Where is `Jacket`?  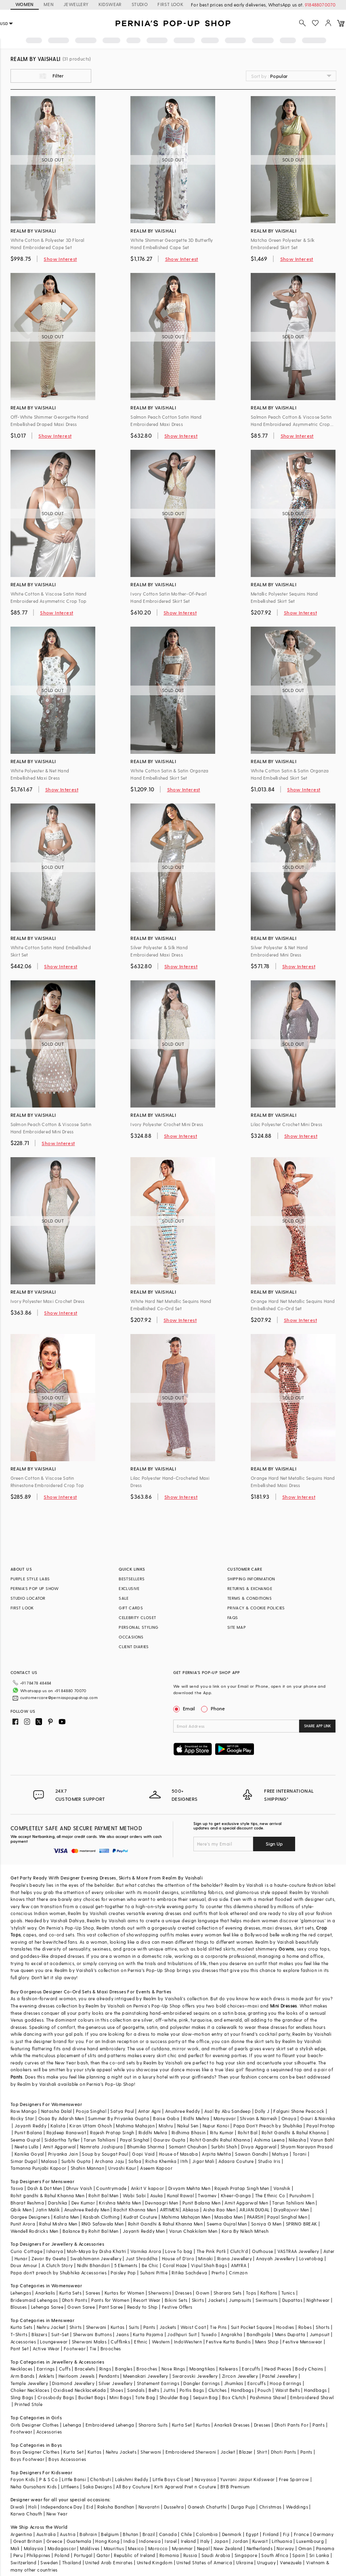 Jacket is located at coordinates (227, 2451).